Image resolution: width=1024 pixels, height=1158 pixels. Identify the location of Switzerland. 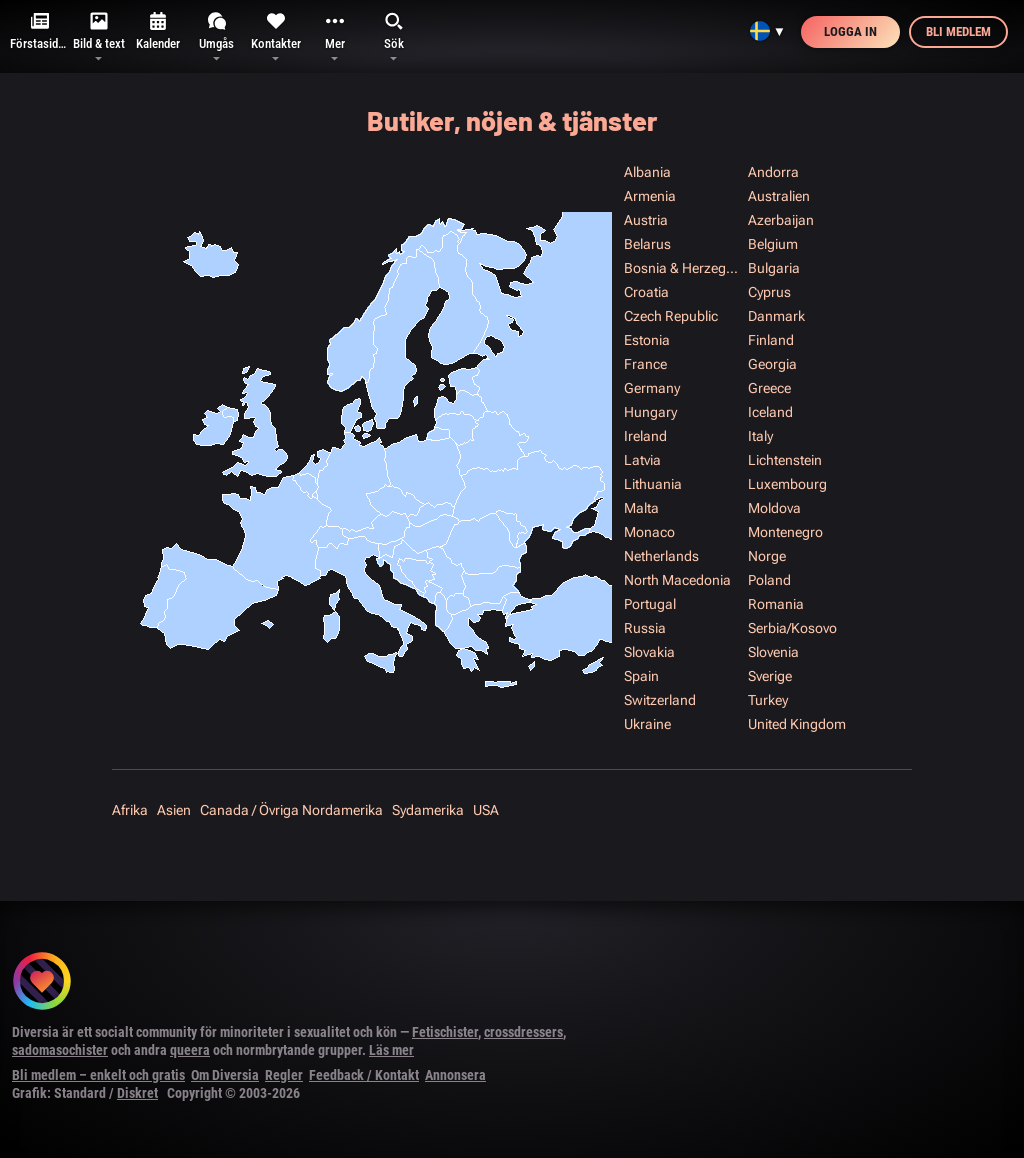
(660, 700).